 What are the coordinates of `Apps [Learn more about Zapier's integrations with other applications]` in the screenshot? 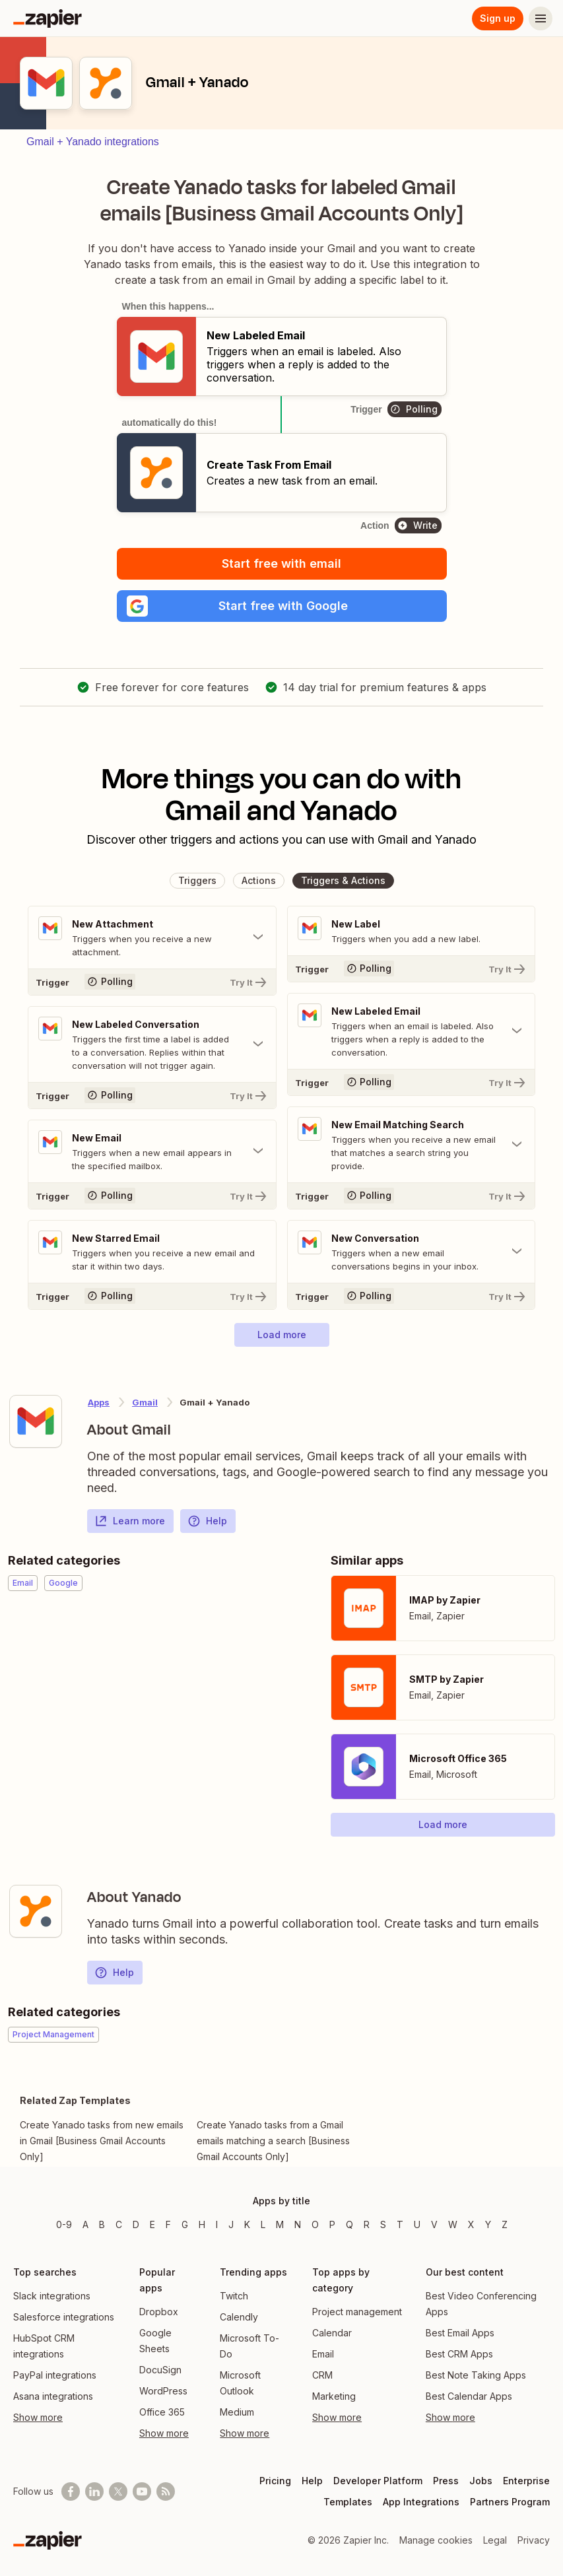 It's located at (99, 1402).